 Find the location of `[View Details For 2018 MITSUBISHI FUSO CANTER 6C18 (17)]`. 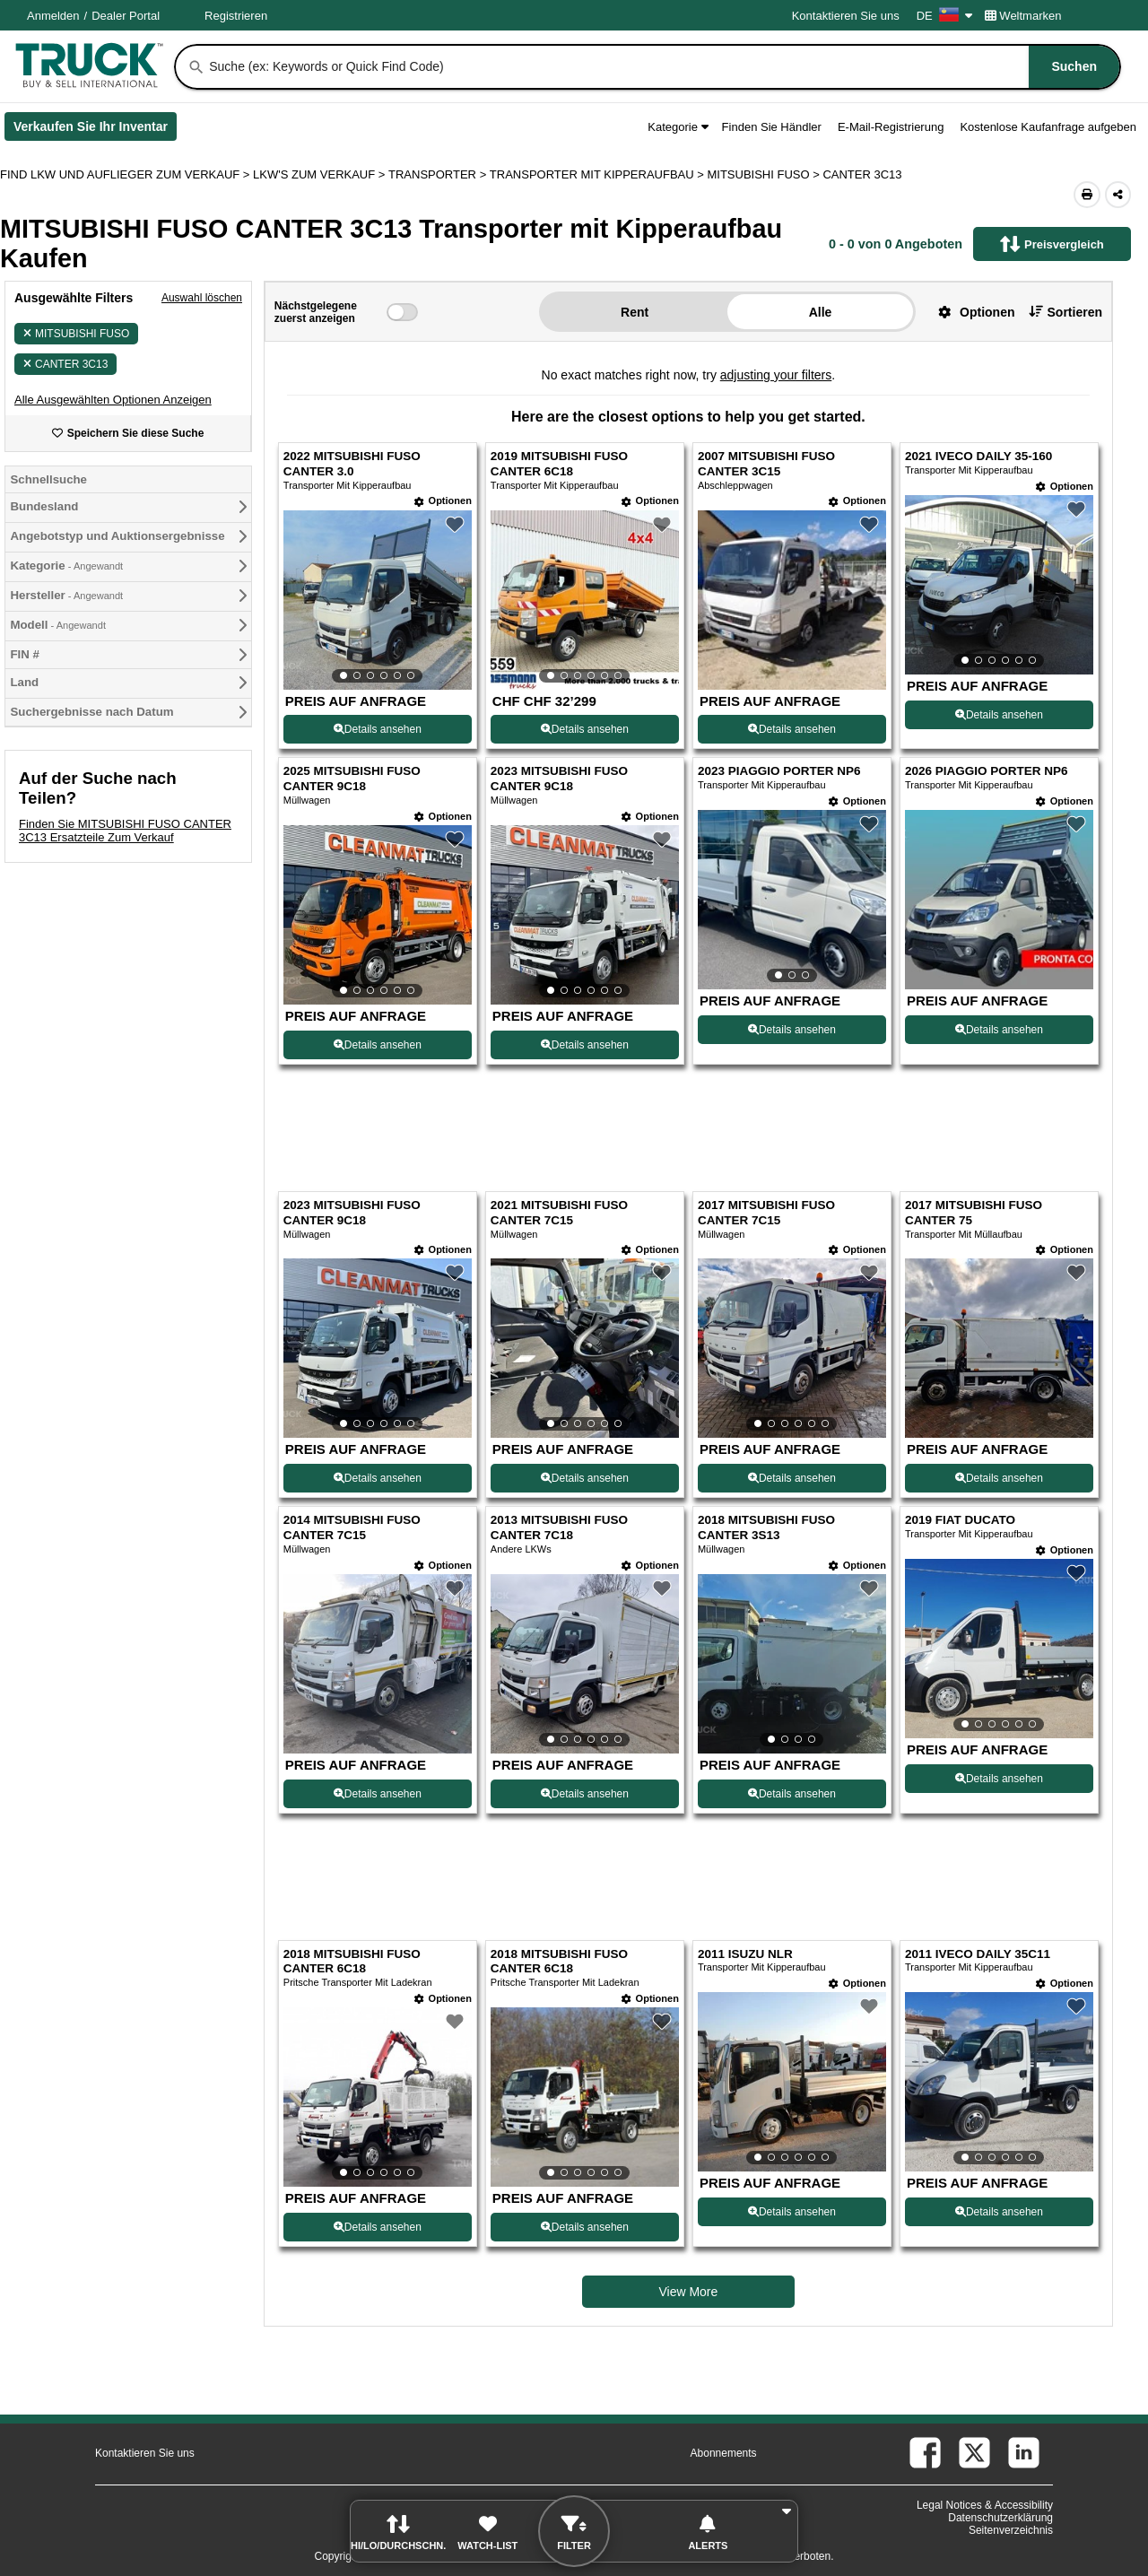

[View Details For 2018 MITSUBISHI FUSO CANTER 6C18 (17)] is located at coordinates (377, 2097).